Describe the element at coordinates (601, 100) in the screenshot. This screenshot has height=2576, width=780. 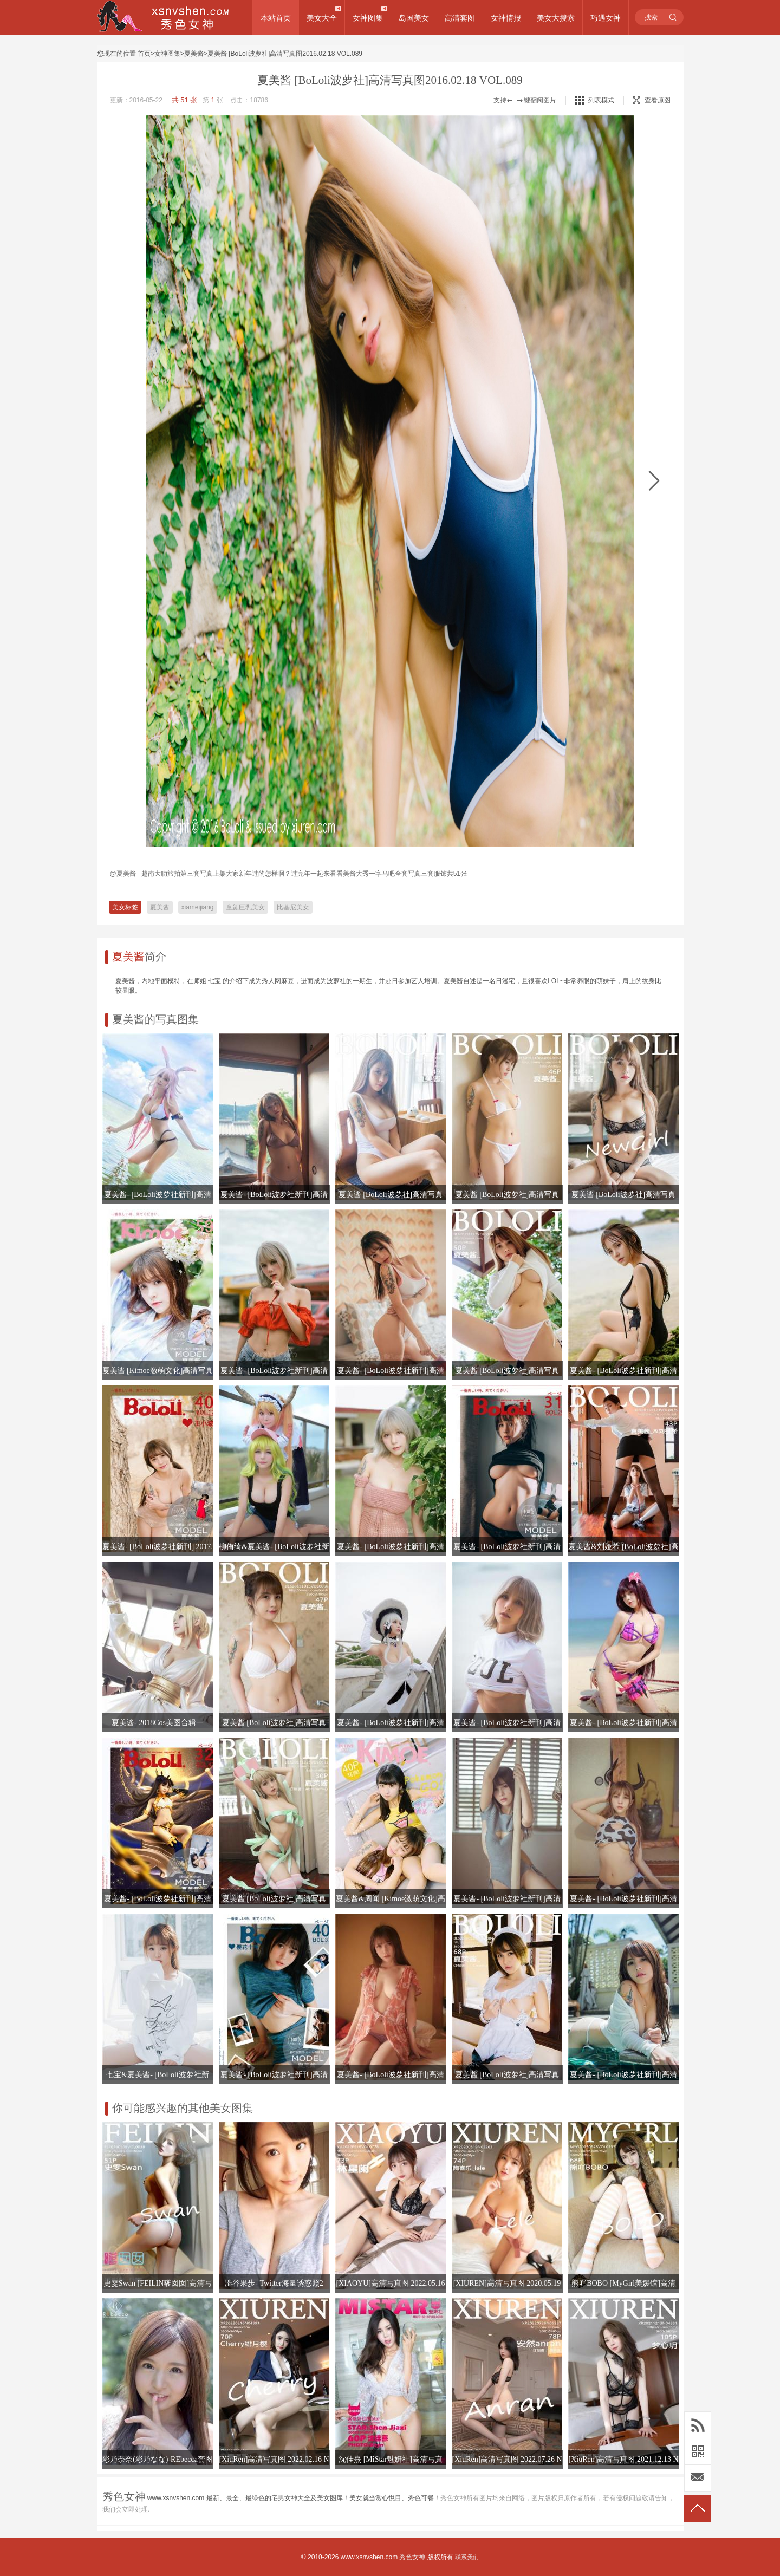
I see `列表模式` at that location.